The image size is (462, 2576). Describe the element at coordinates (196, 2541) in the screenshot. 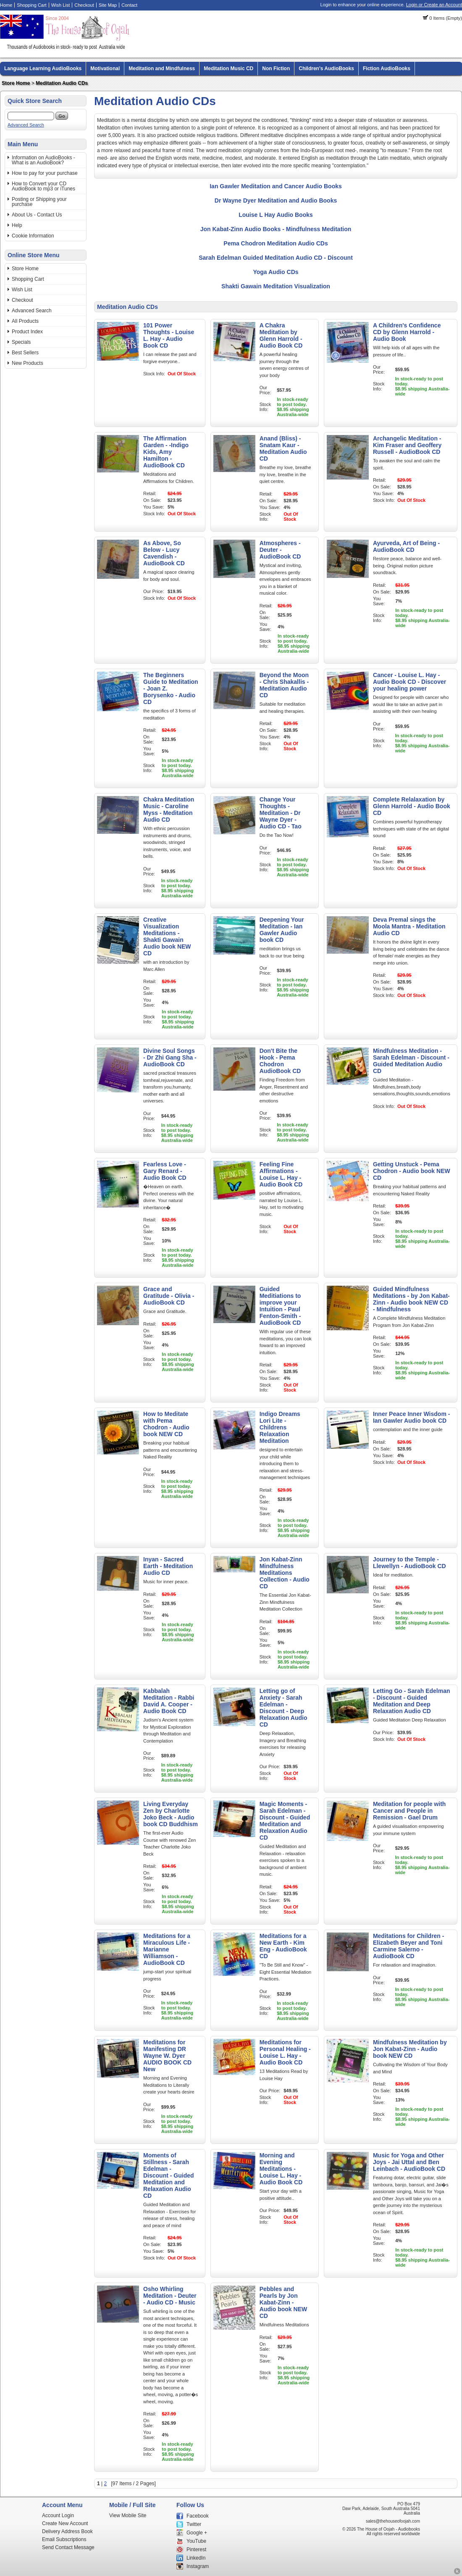

I see `YouTube` at that location.